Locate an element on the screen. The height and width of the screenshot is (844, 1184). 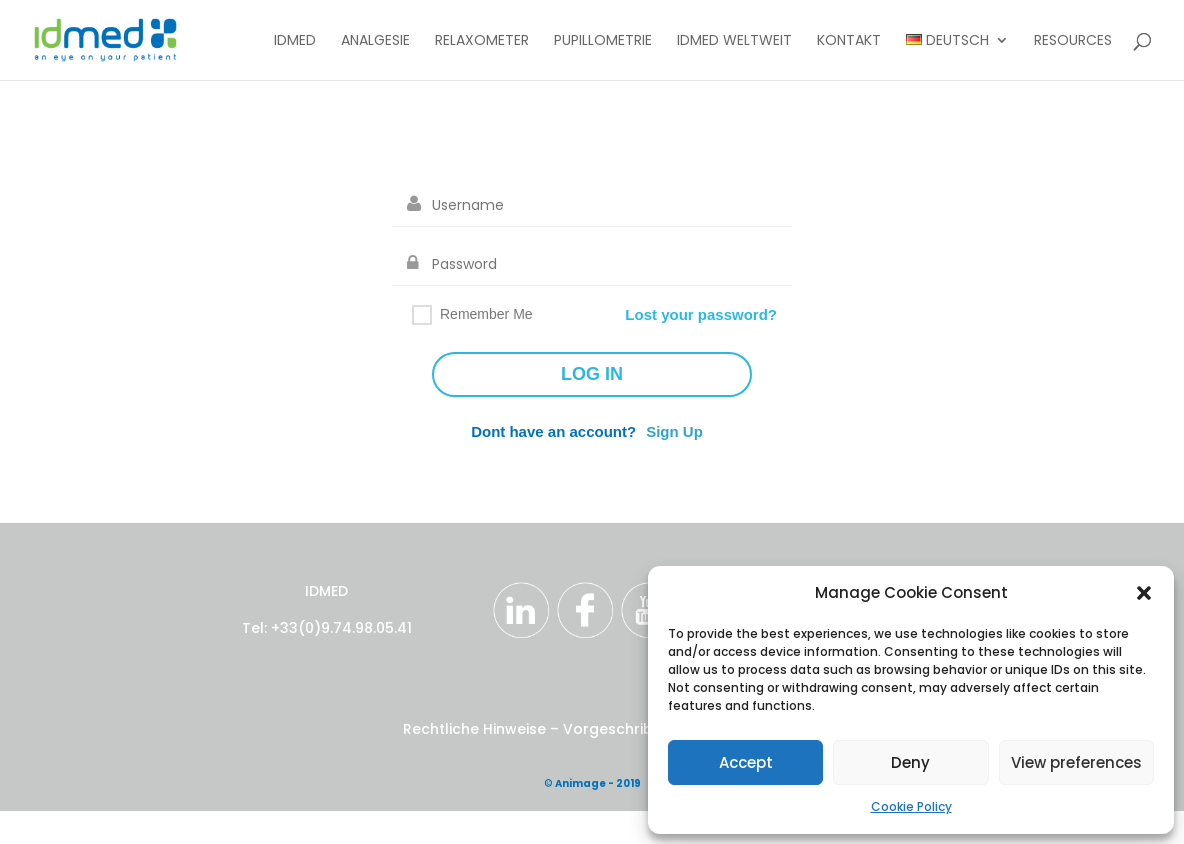
[button] is located at coordinates (1144, 593).